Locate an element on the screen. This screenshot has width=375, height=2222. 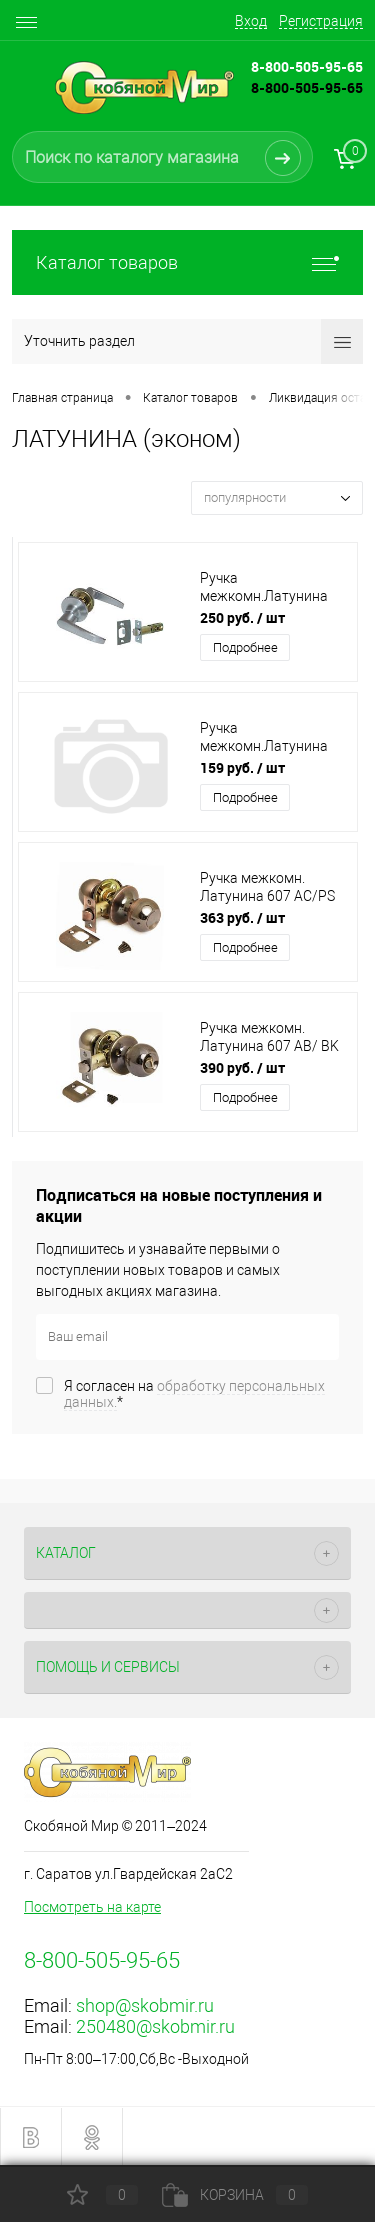
Подробнее is located at coordinates (245, 647).